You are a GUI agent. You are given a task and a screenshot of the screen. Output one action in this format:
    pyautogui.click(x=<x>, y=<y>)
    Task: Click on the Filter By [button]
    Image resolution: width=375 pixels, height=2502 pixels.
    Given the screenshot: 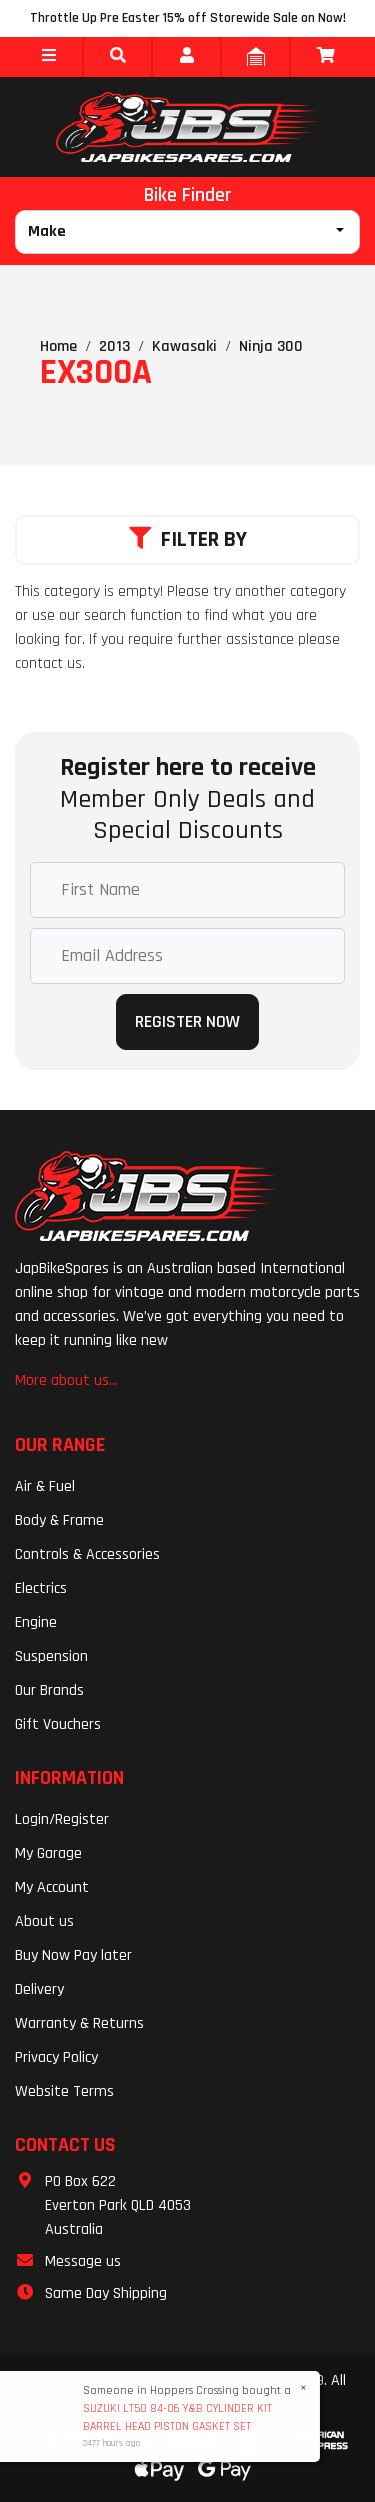 What is the action you would take?
    pyautogui.click(x=188, y=540)
    